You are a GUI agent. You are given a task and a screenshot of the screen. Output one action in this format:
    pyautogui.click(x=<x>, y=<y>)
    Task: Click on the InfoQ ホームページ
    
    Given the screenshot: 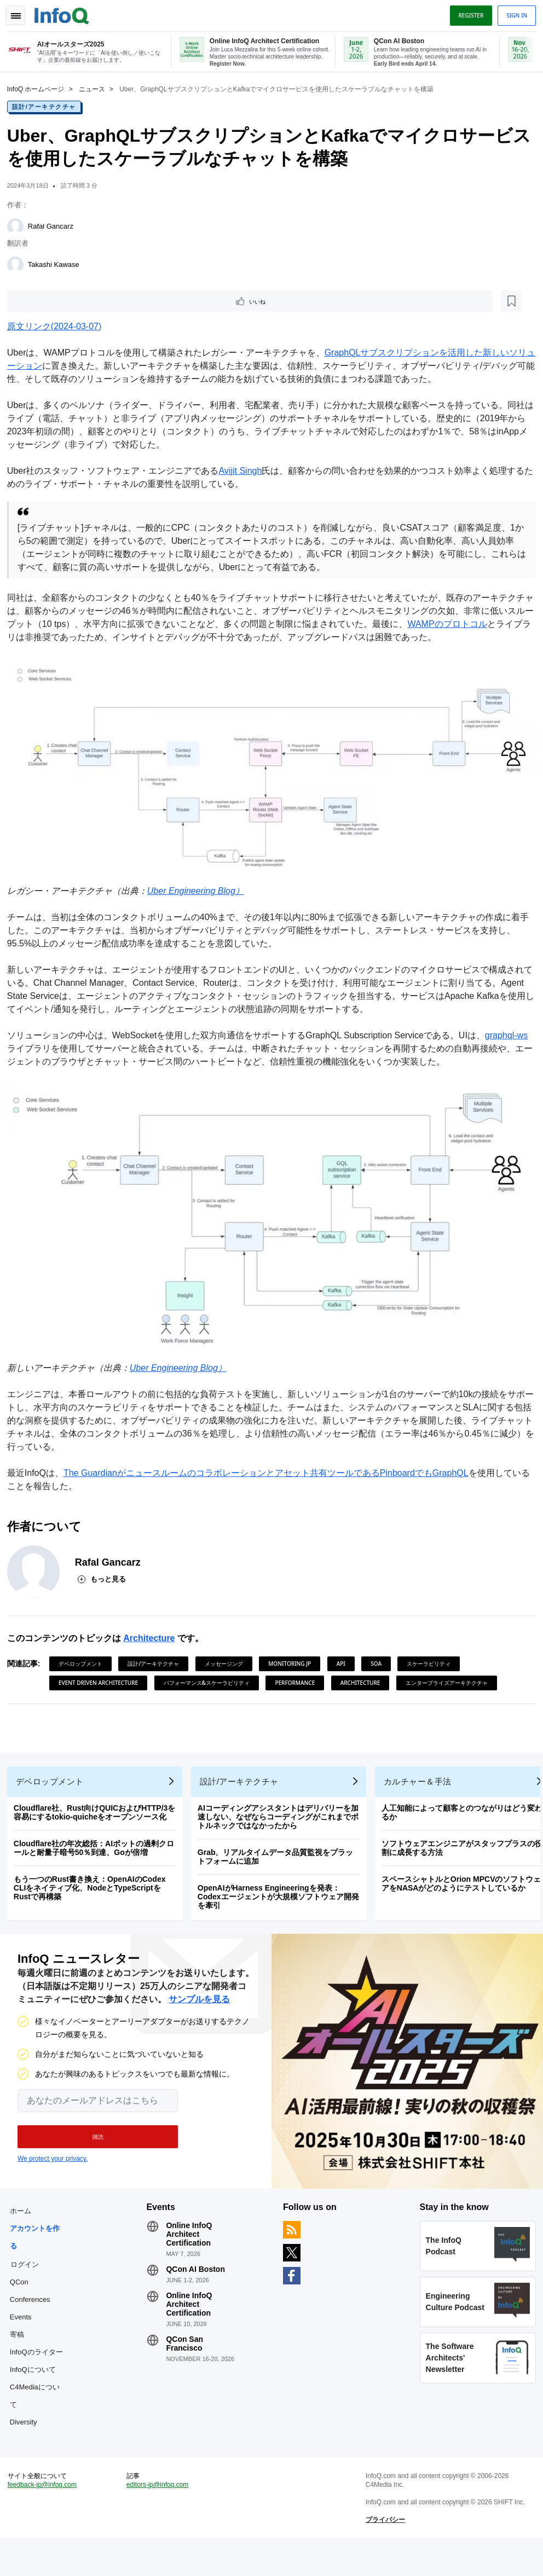 What is the action you would take?
    pyautogui.click(x=39, y=88)
    